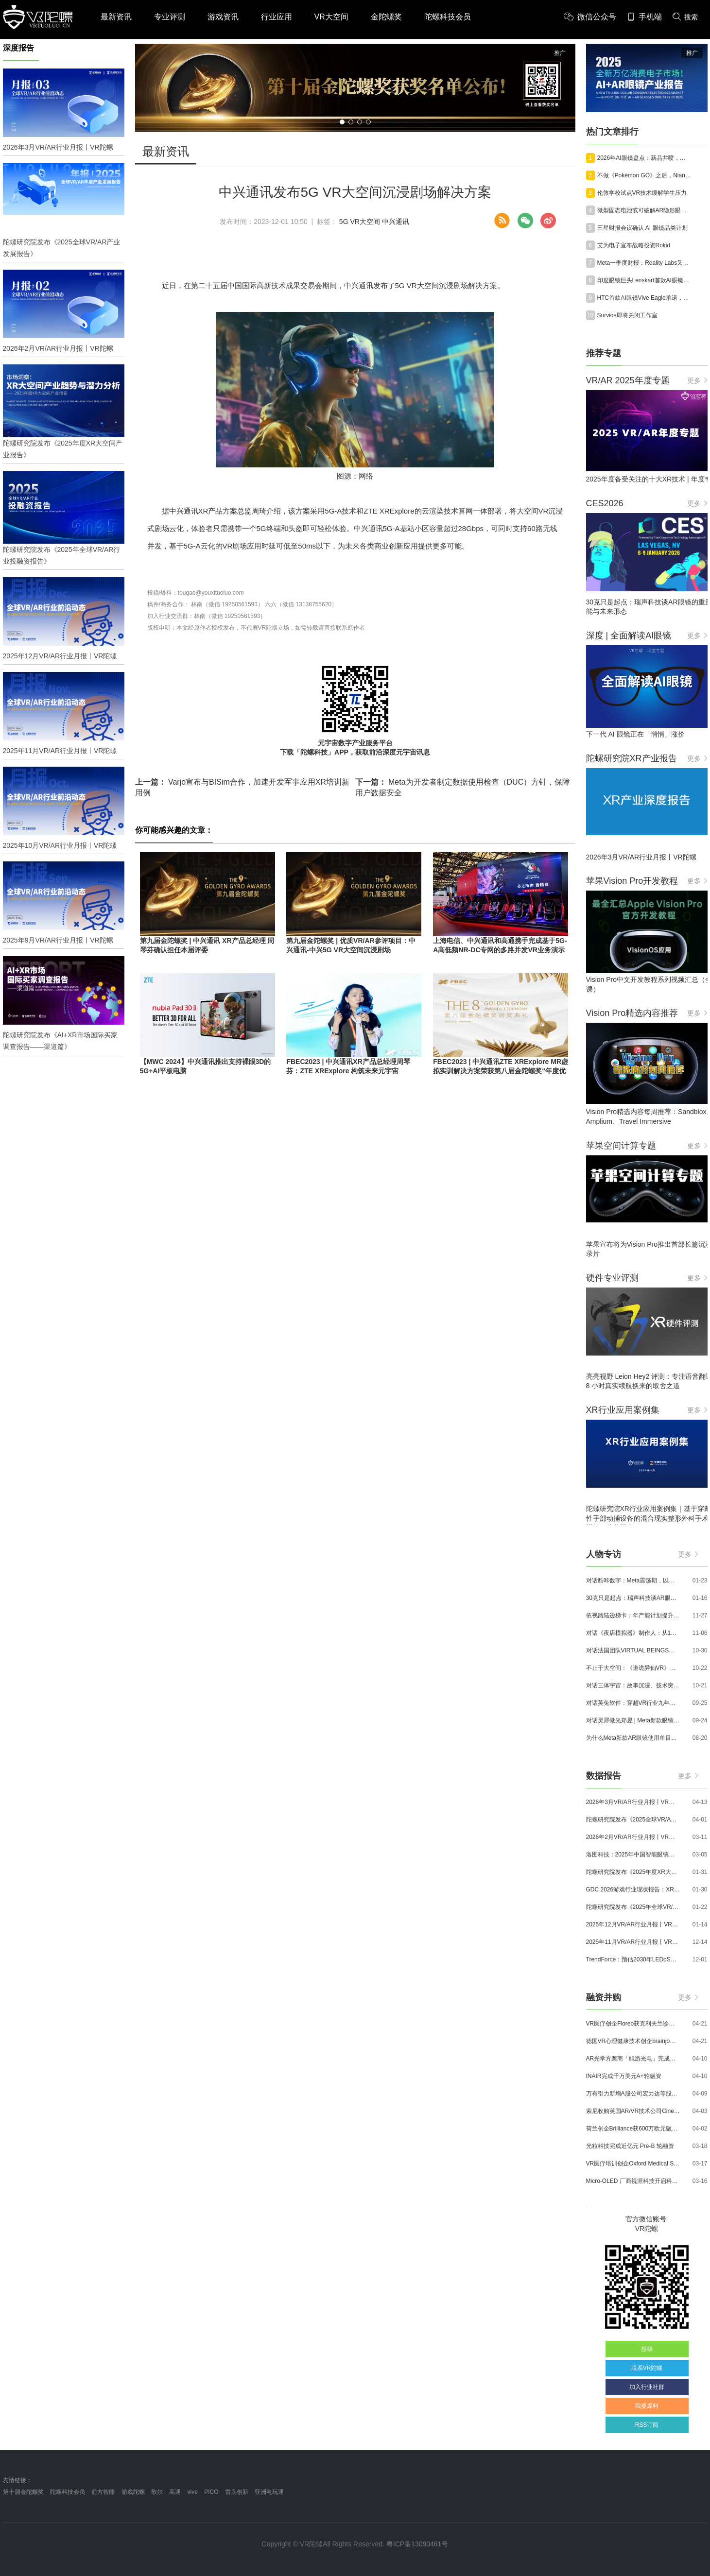  I want to click on 不止于大空间：《道诡异仙VR》如何用“实景置景”打通线下沉浸式闭环？, so click(633, 1668).